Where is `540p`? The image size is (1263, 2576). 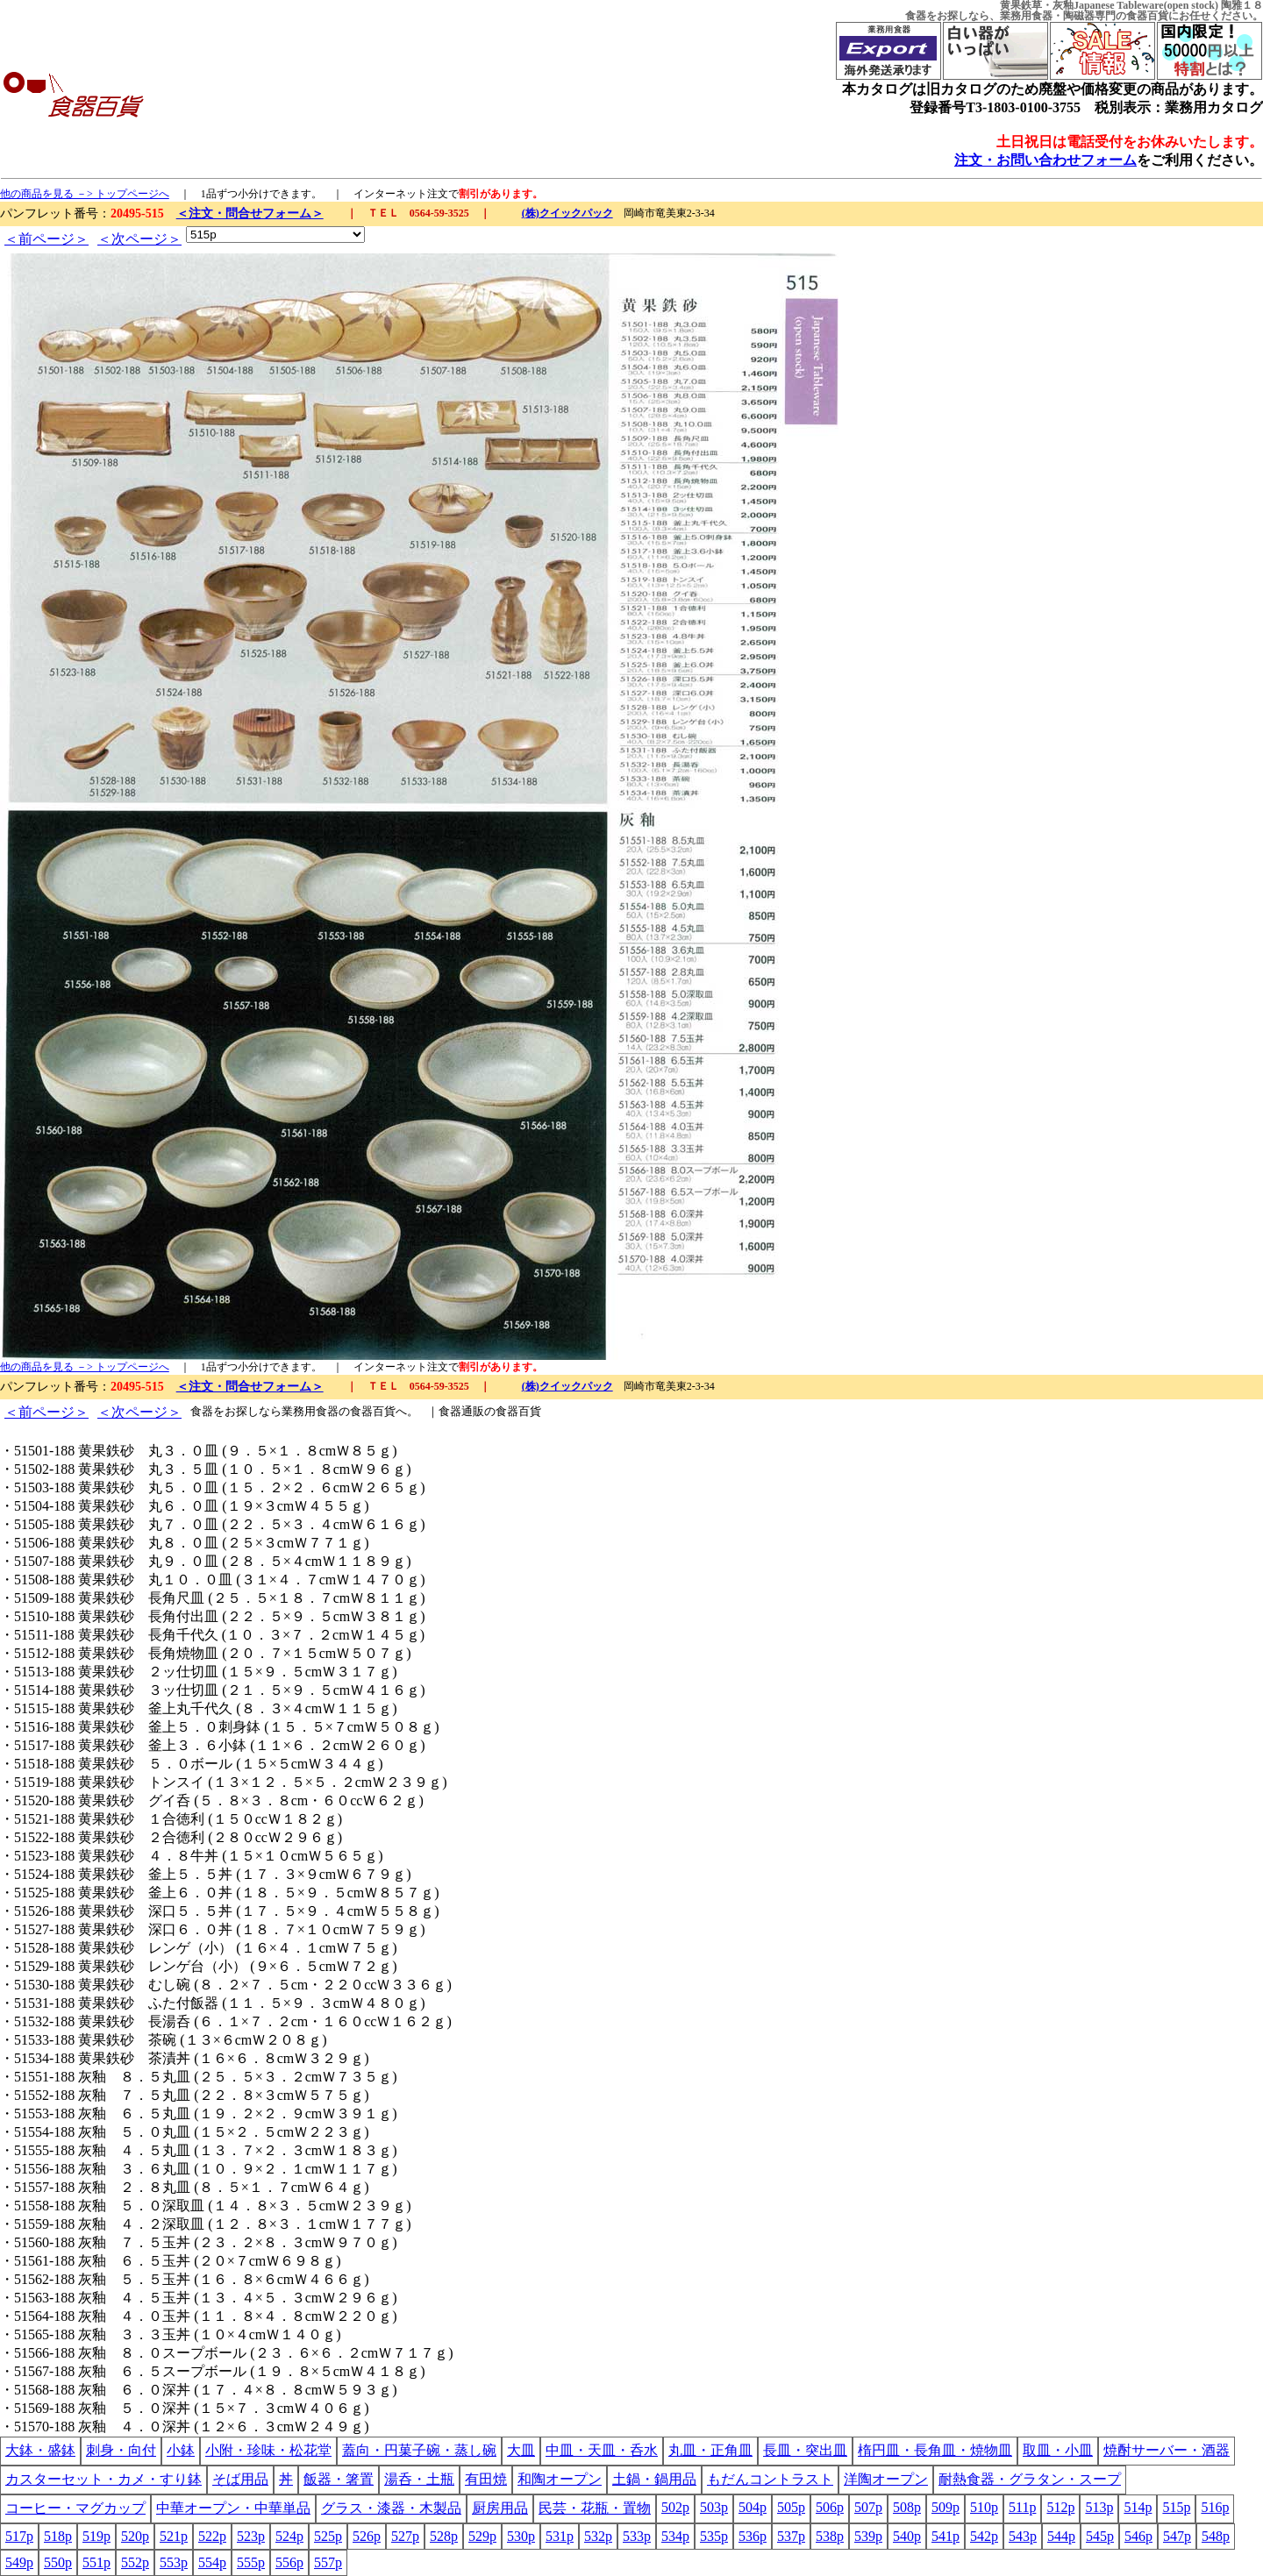 540p is located at coordinates (907, 2536).